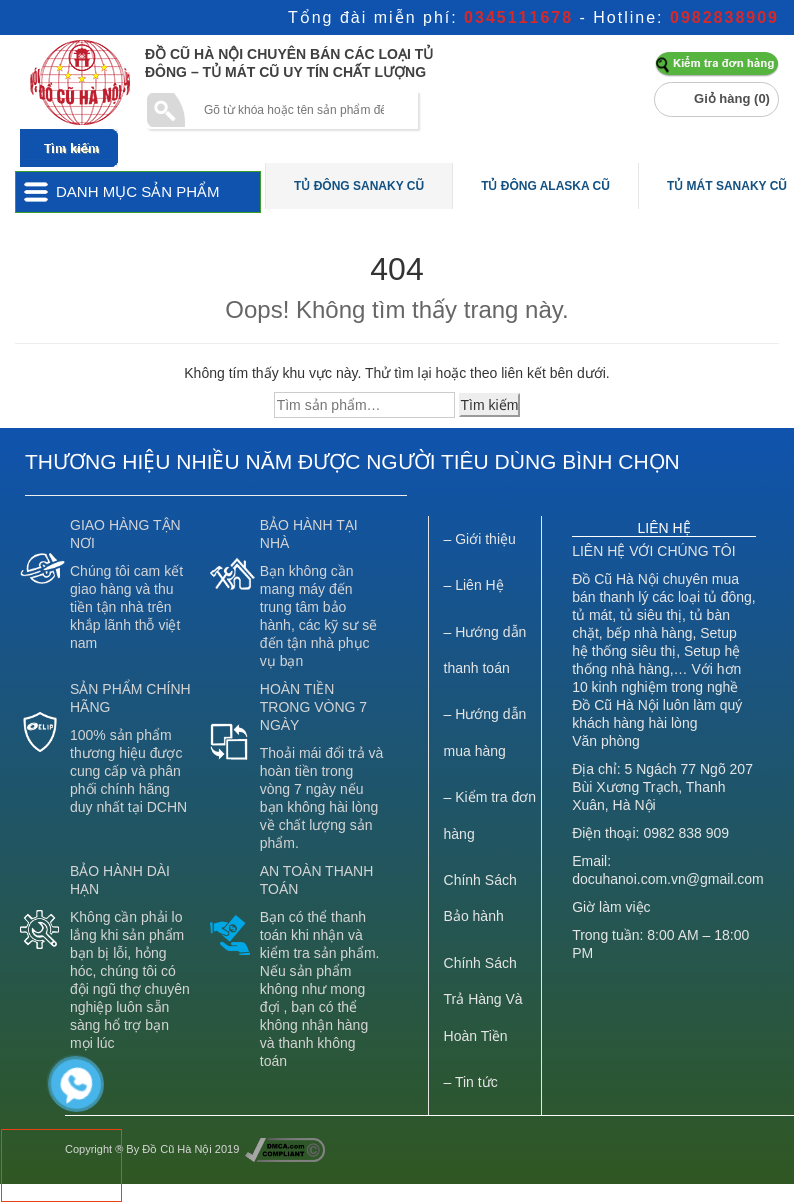  I want to click on – Liên Hệ, so click(474, 585).